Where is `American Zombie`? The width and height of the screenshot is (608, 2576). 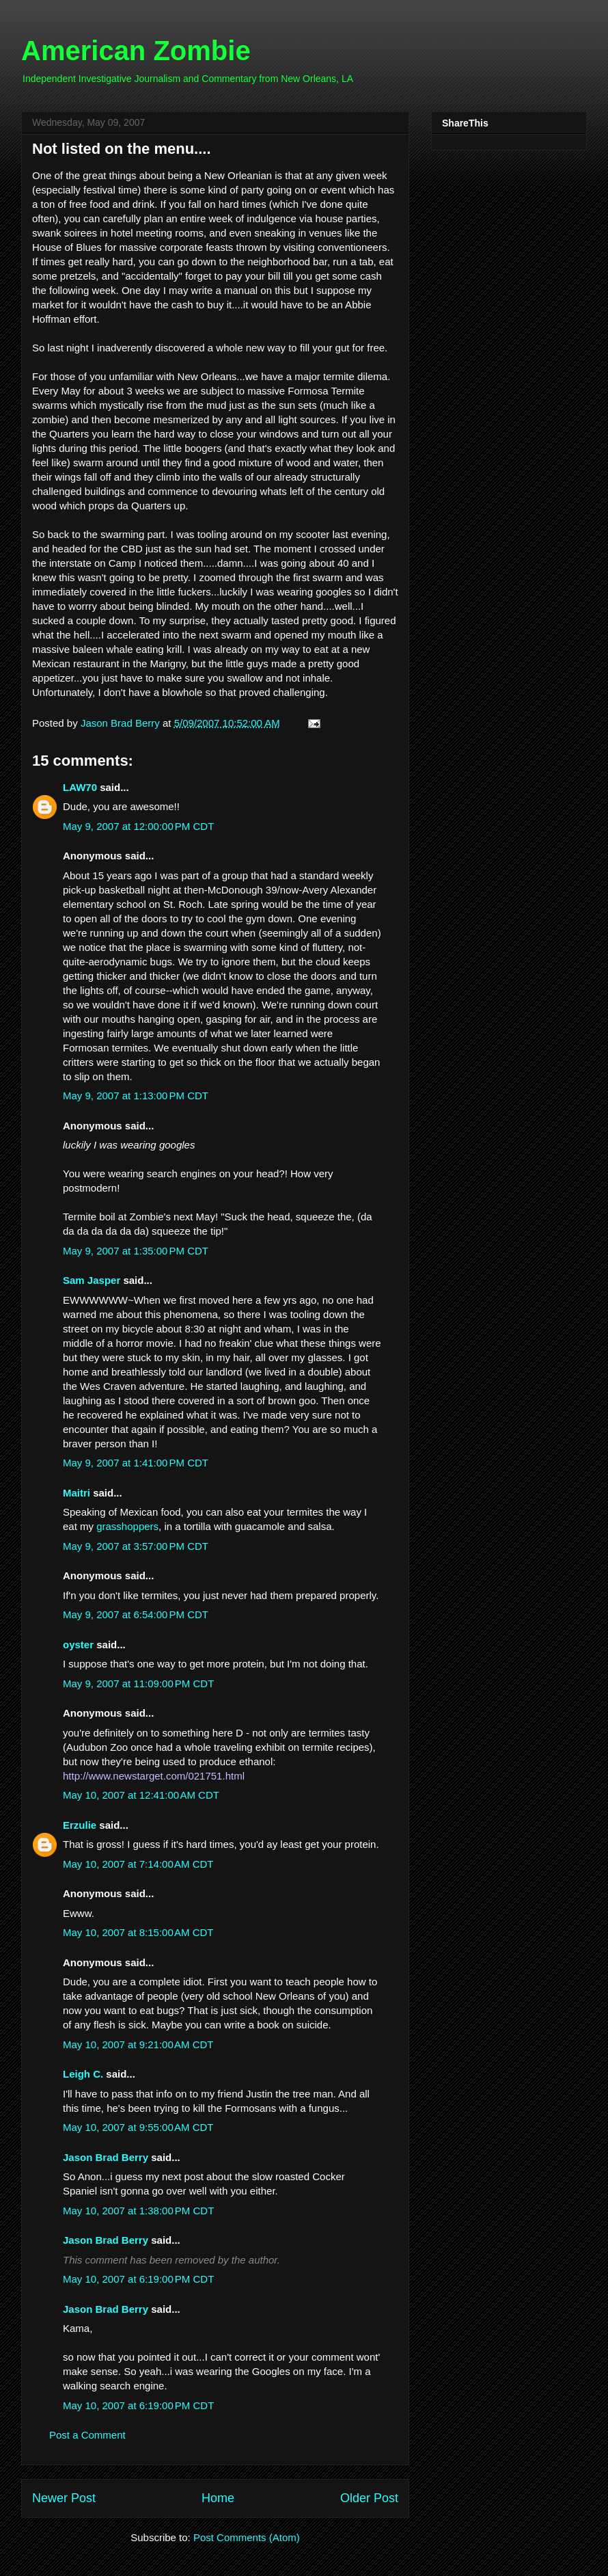 American Zombie is located at coordinates (136, 51).